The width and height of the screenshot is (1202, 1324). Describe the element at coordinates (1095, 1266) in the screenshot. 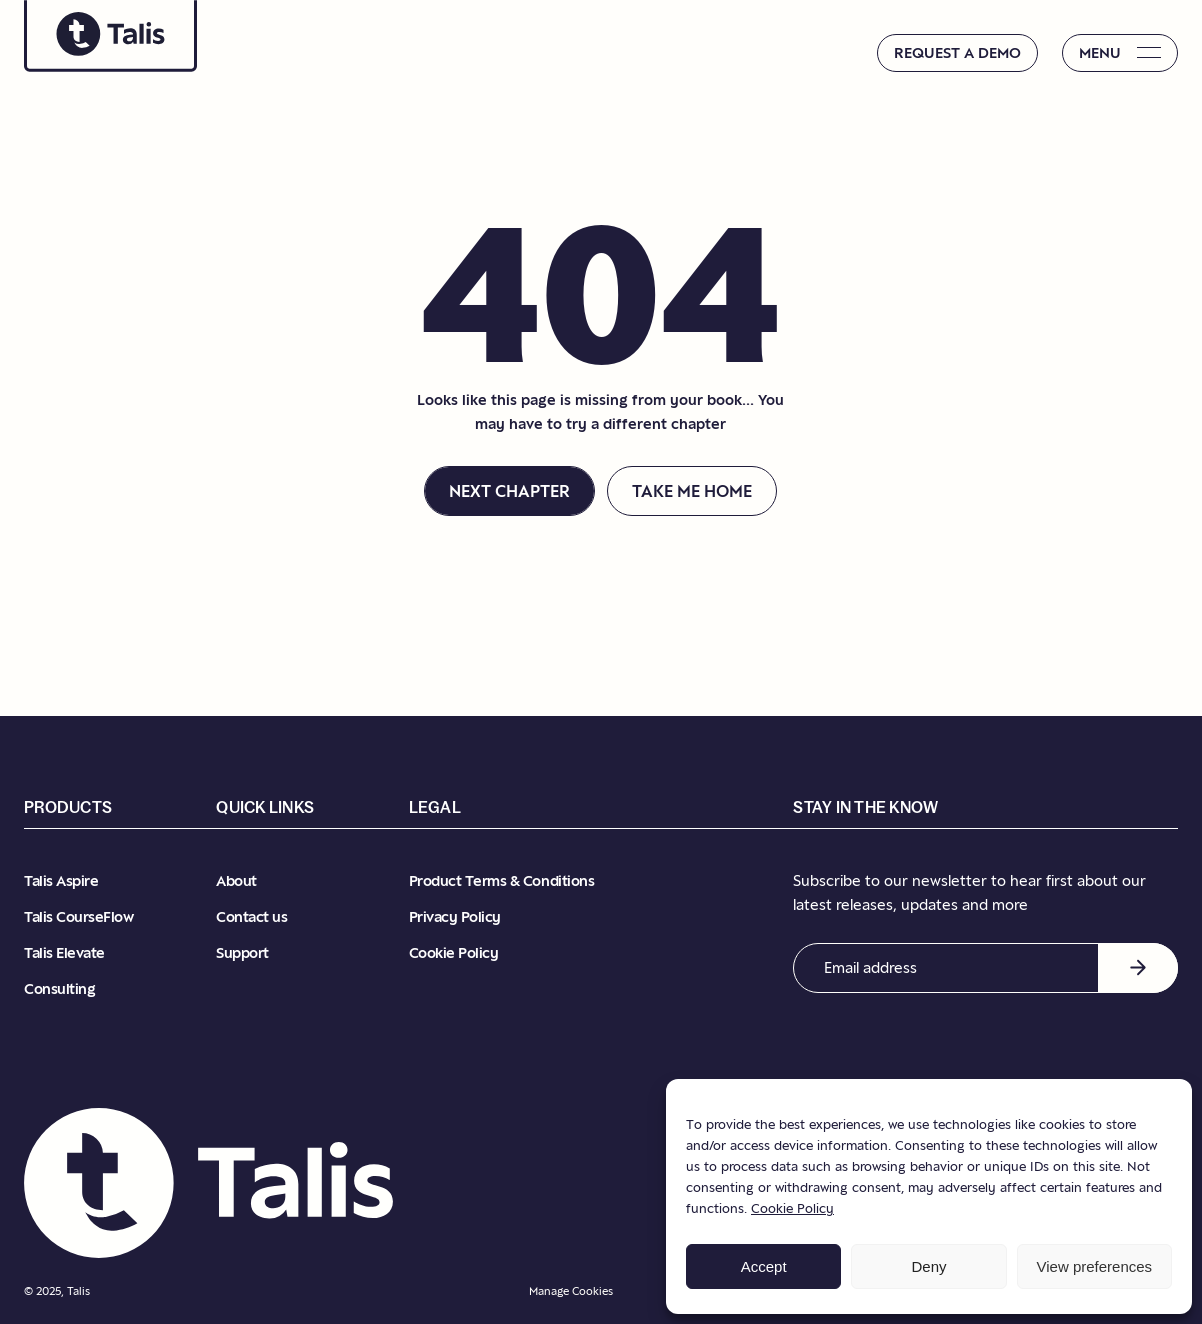

I see `View preferences` at that location.